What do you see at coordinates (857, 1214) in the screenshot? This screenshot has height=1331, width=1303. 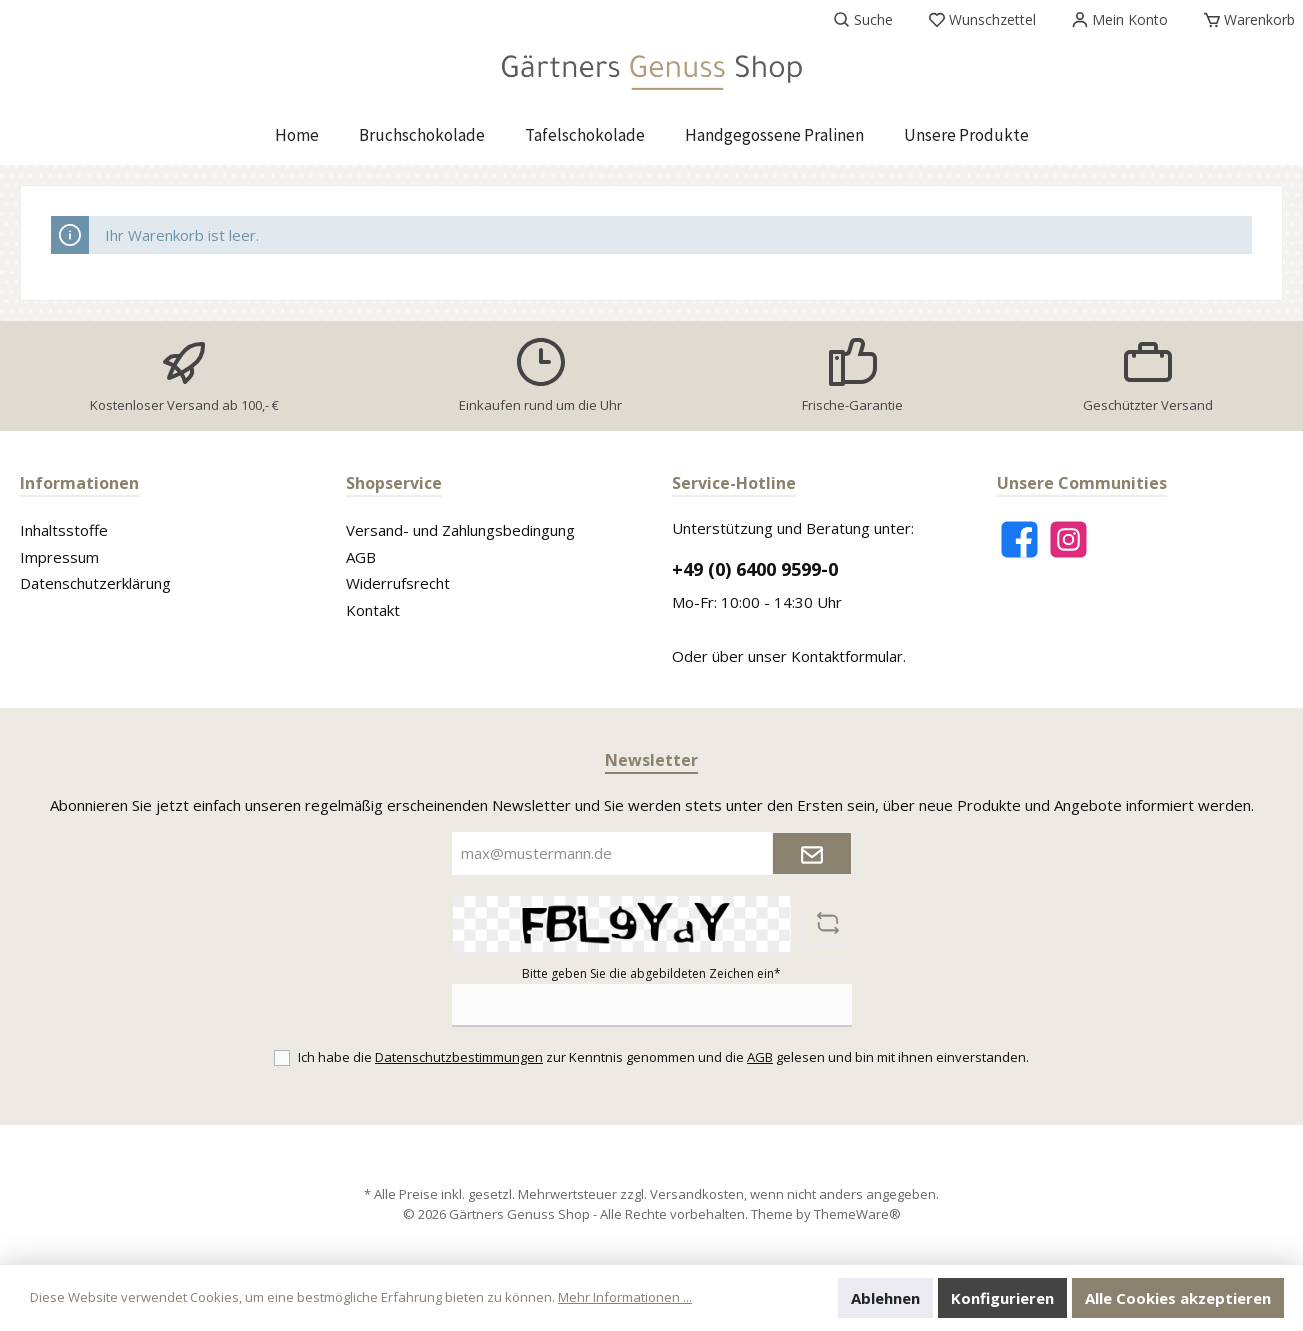 I see `ThemeWare®` at bounding box center [857, 1214].